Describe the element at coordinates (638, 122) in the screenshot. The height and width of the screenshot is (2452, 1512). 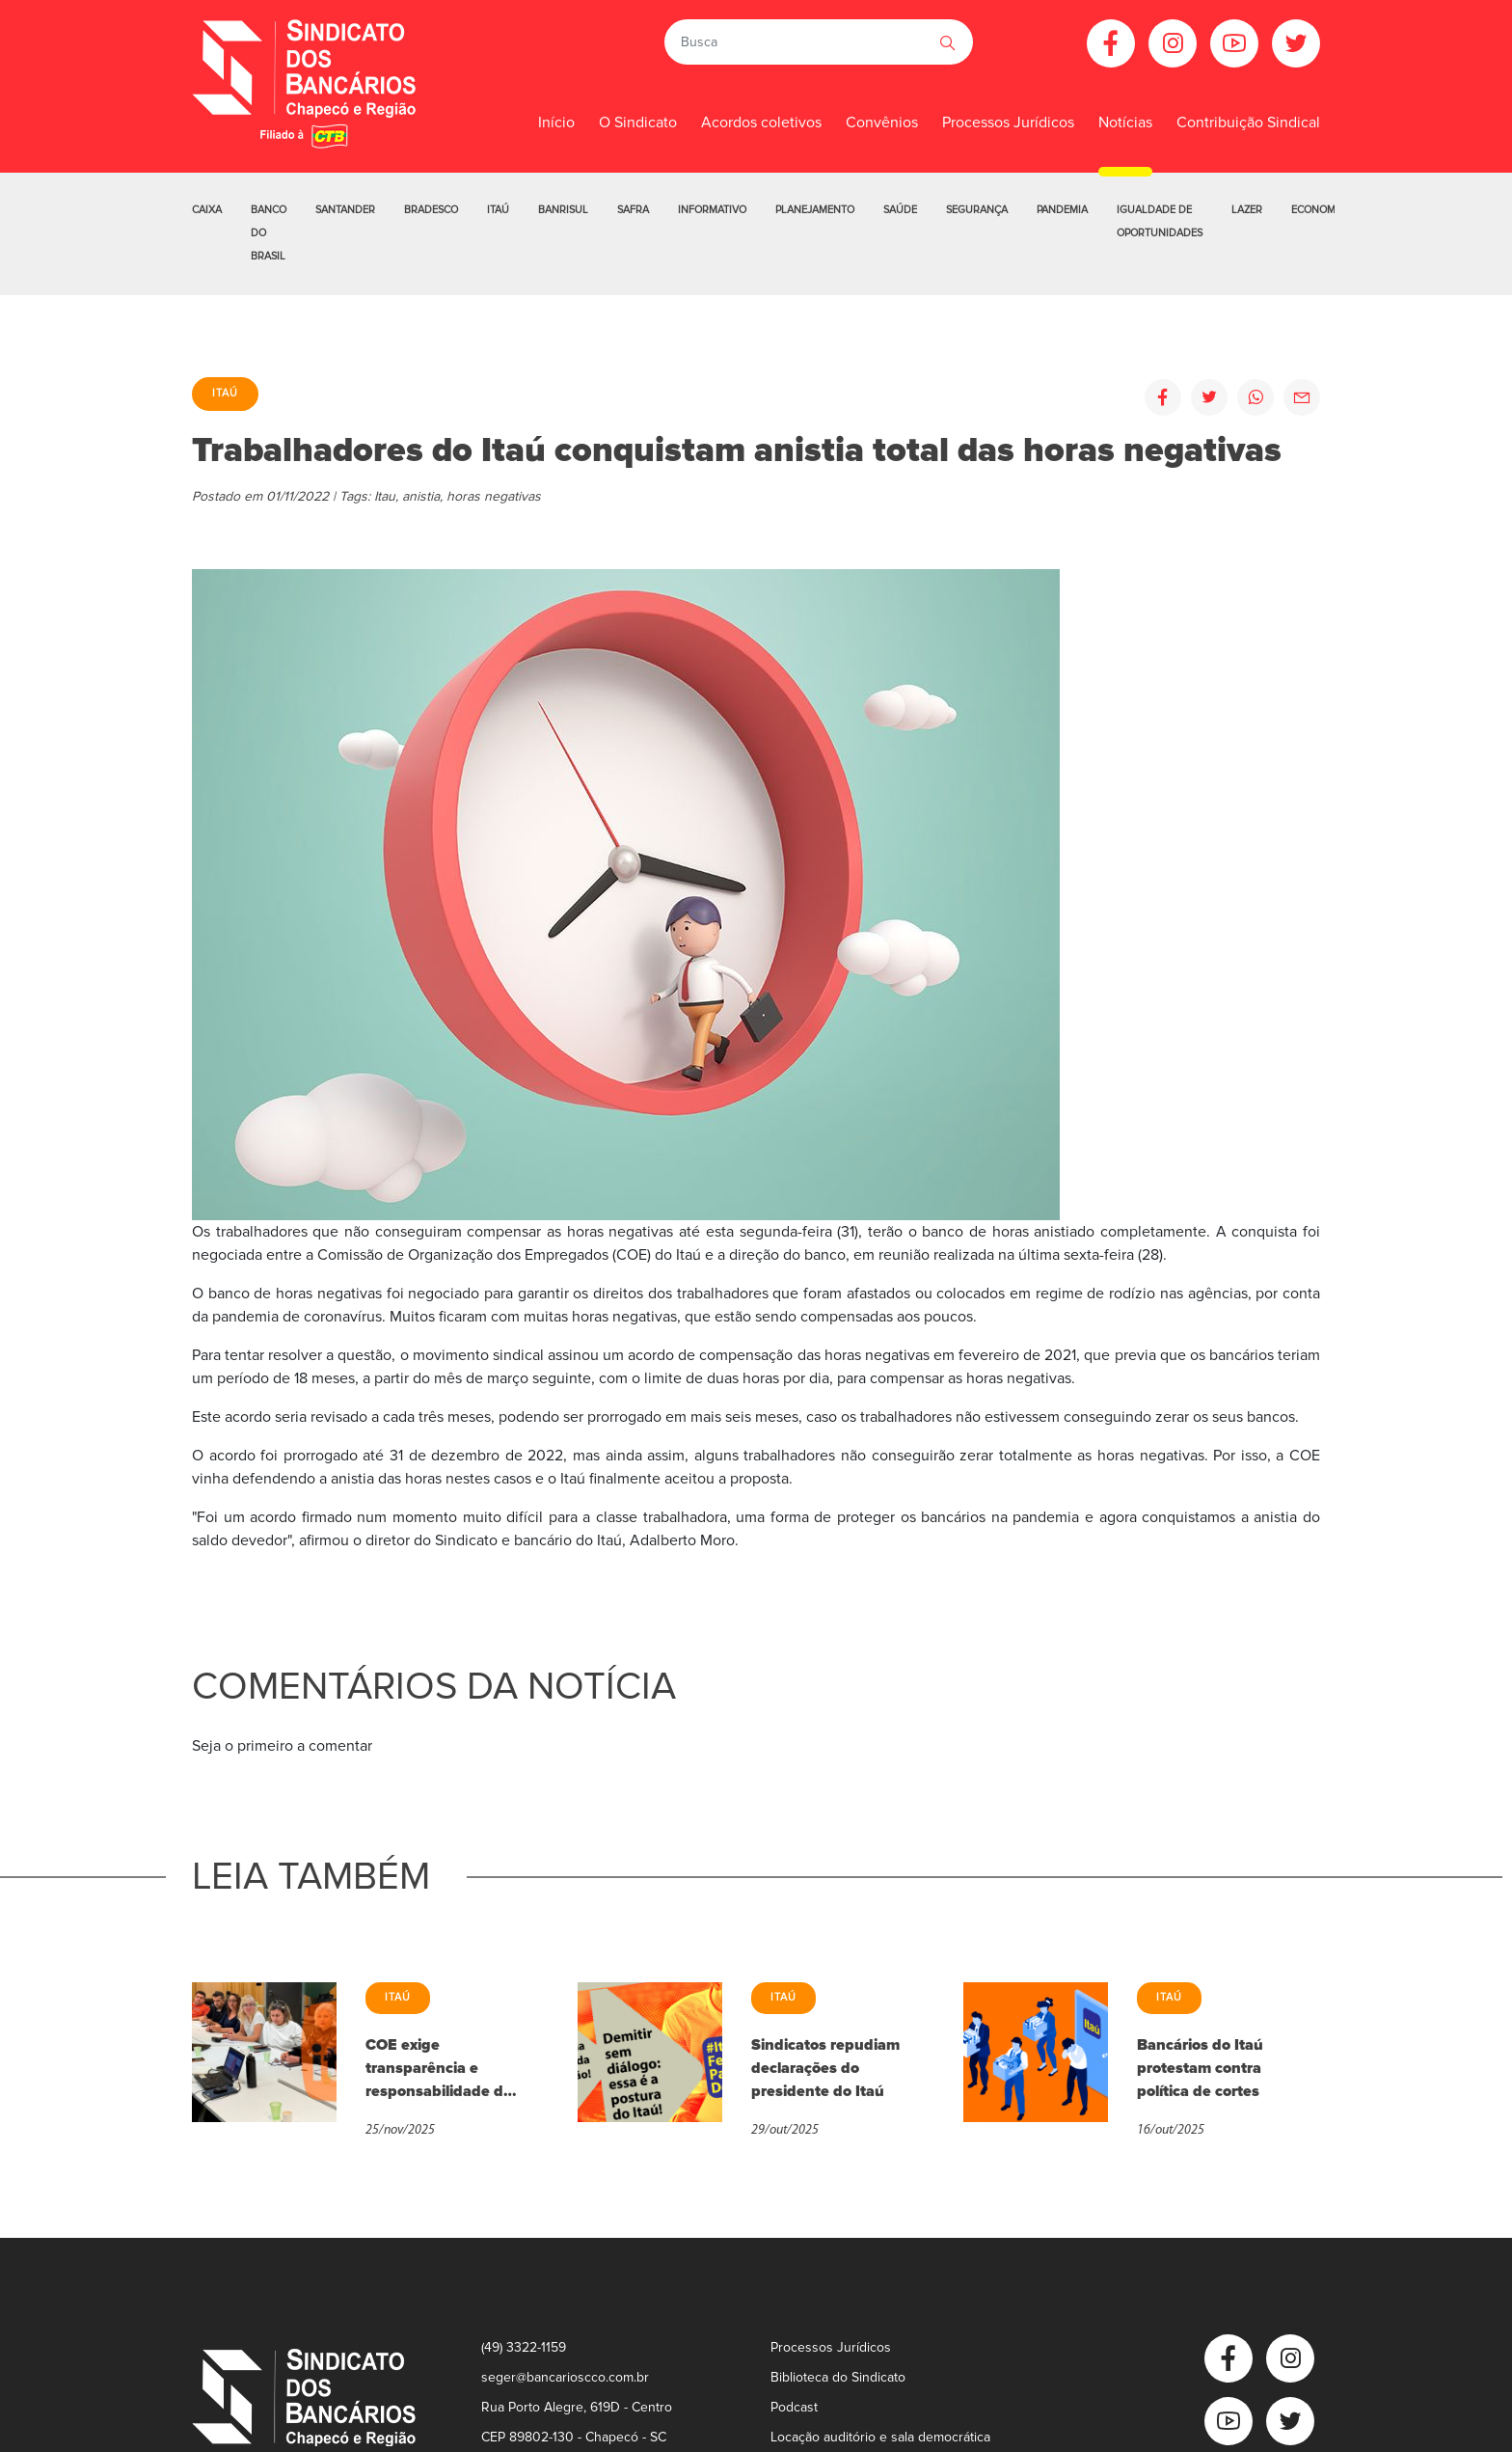
I see `O Sindicato` at that location.